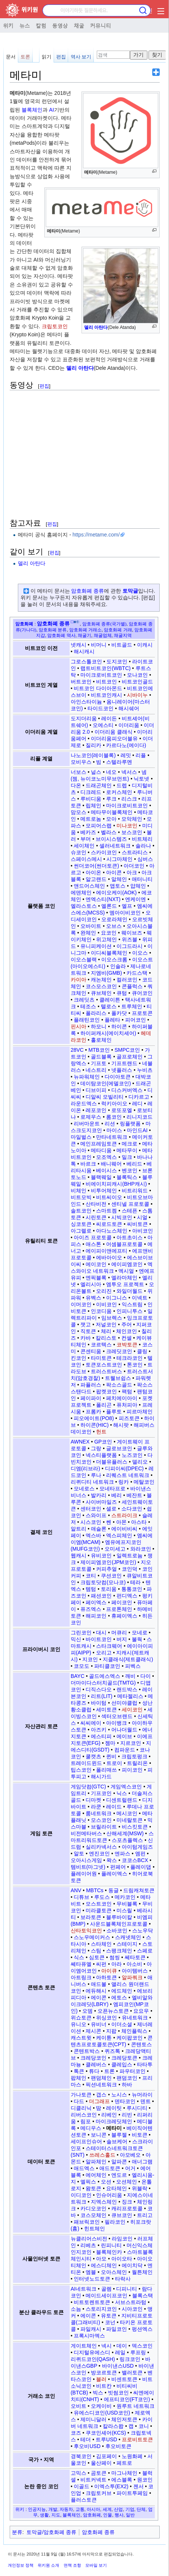 The image size is (169, 2576). What do you see at coordinates (109, 1006) in the screenshot?
I see `텔로스` at bounding box center [109, 1006].